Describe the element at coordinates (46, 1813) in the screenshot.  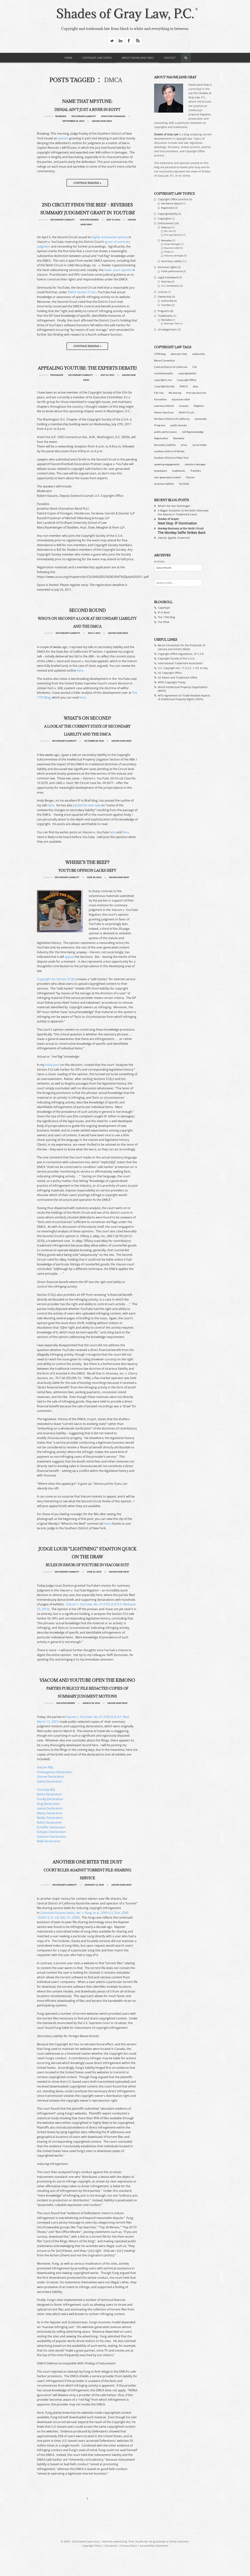
I see `YouTube MSJ` at that location.